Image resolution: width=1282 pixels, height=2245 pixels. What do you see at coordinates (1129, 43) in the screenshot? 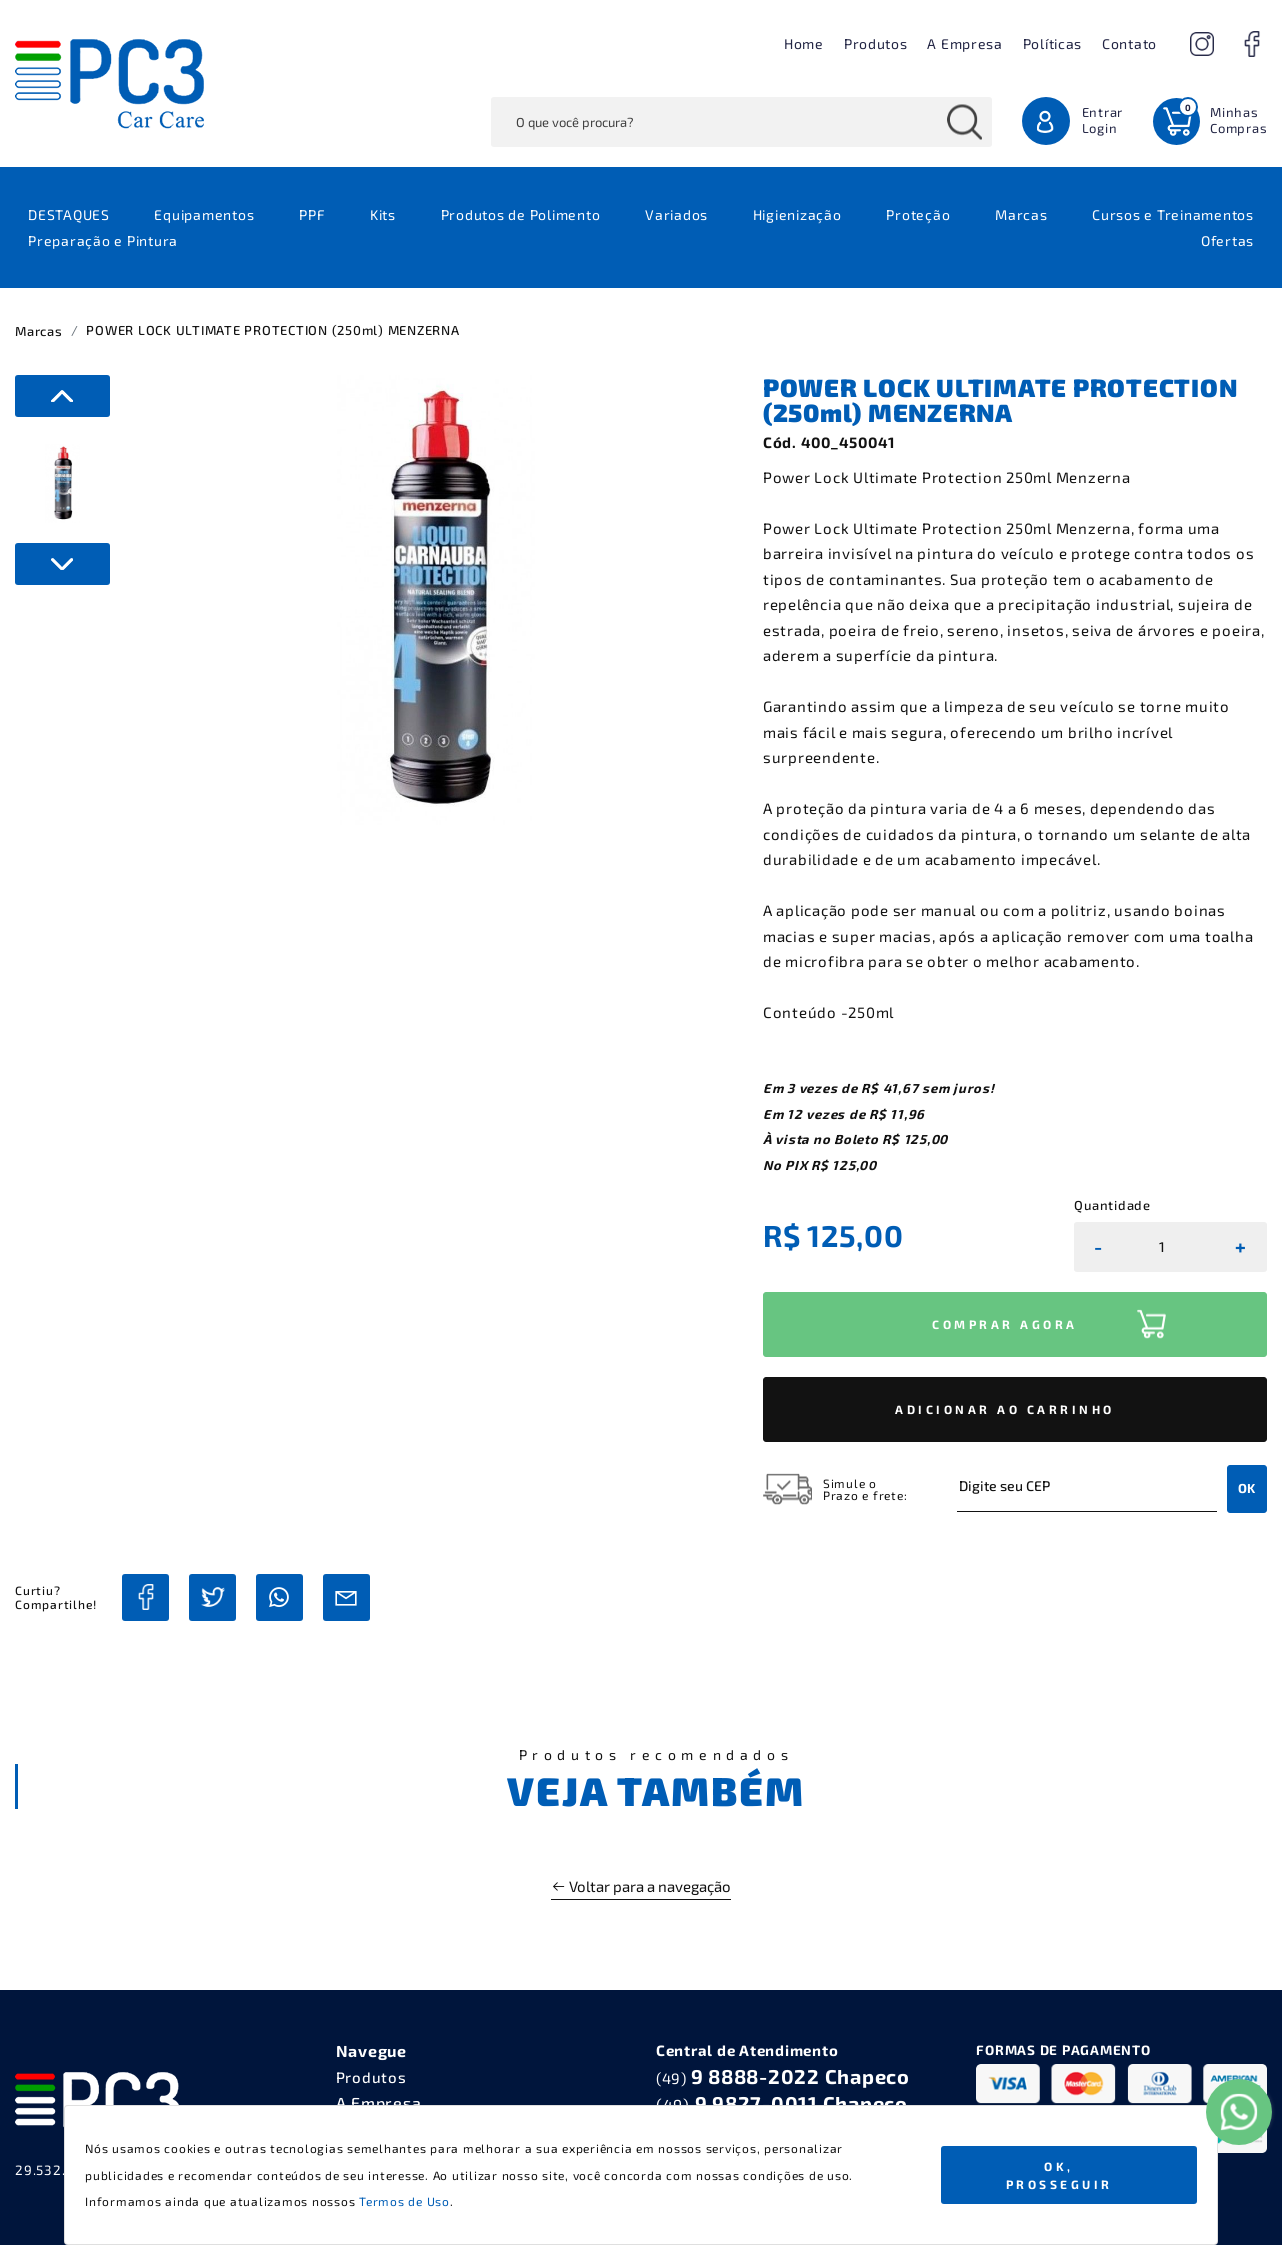
I see `Contato` at bounding box center [1129, 43].